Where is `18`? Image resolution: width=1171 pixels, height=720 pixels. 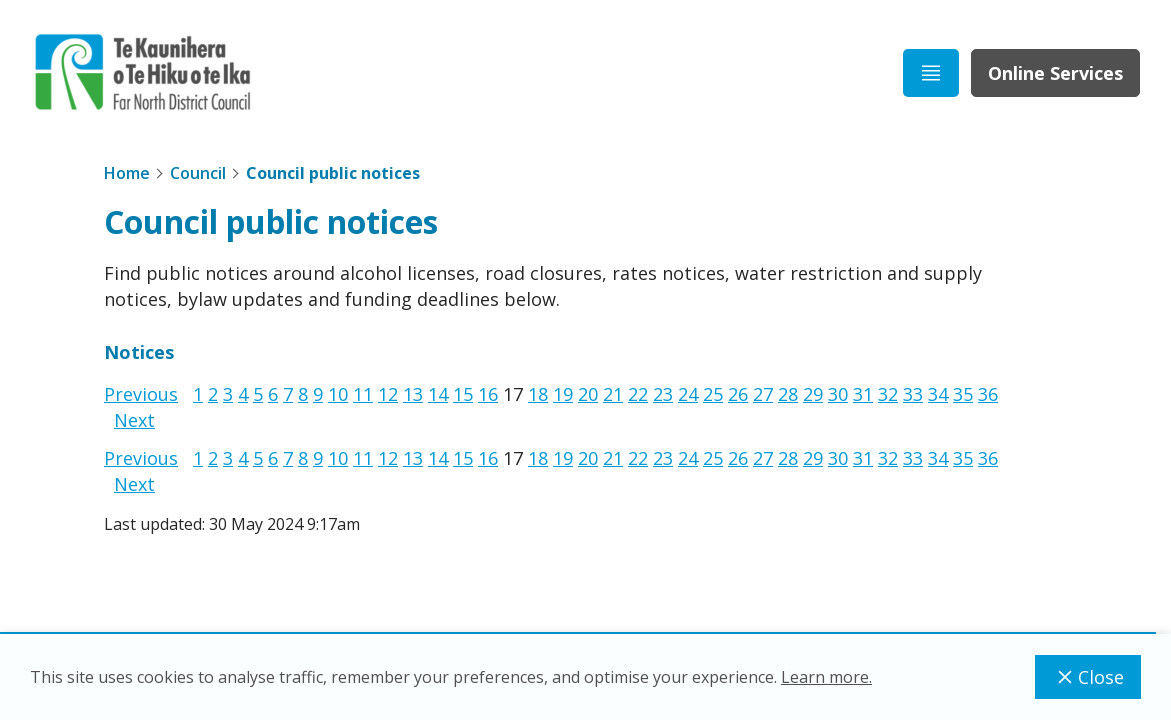 18 is located at coordinates (538, 394).